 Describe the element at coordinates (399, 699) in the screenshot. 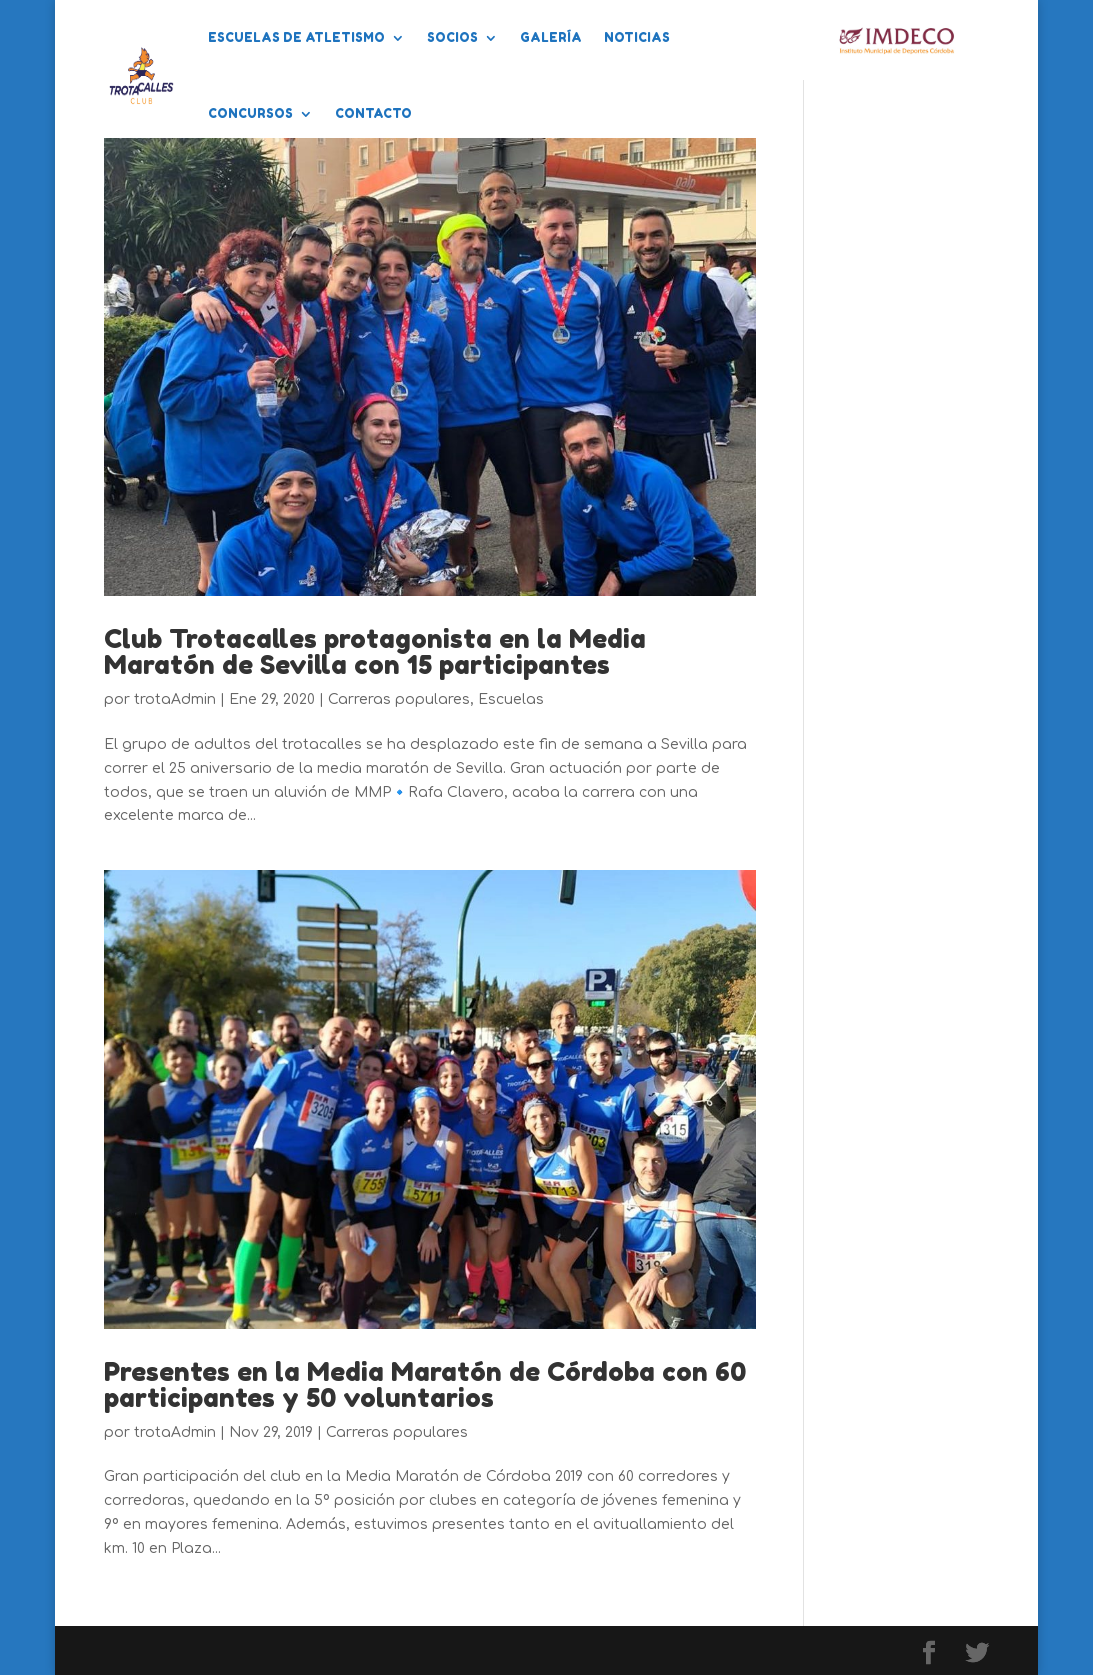

I see `Carreras populares` at that location.